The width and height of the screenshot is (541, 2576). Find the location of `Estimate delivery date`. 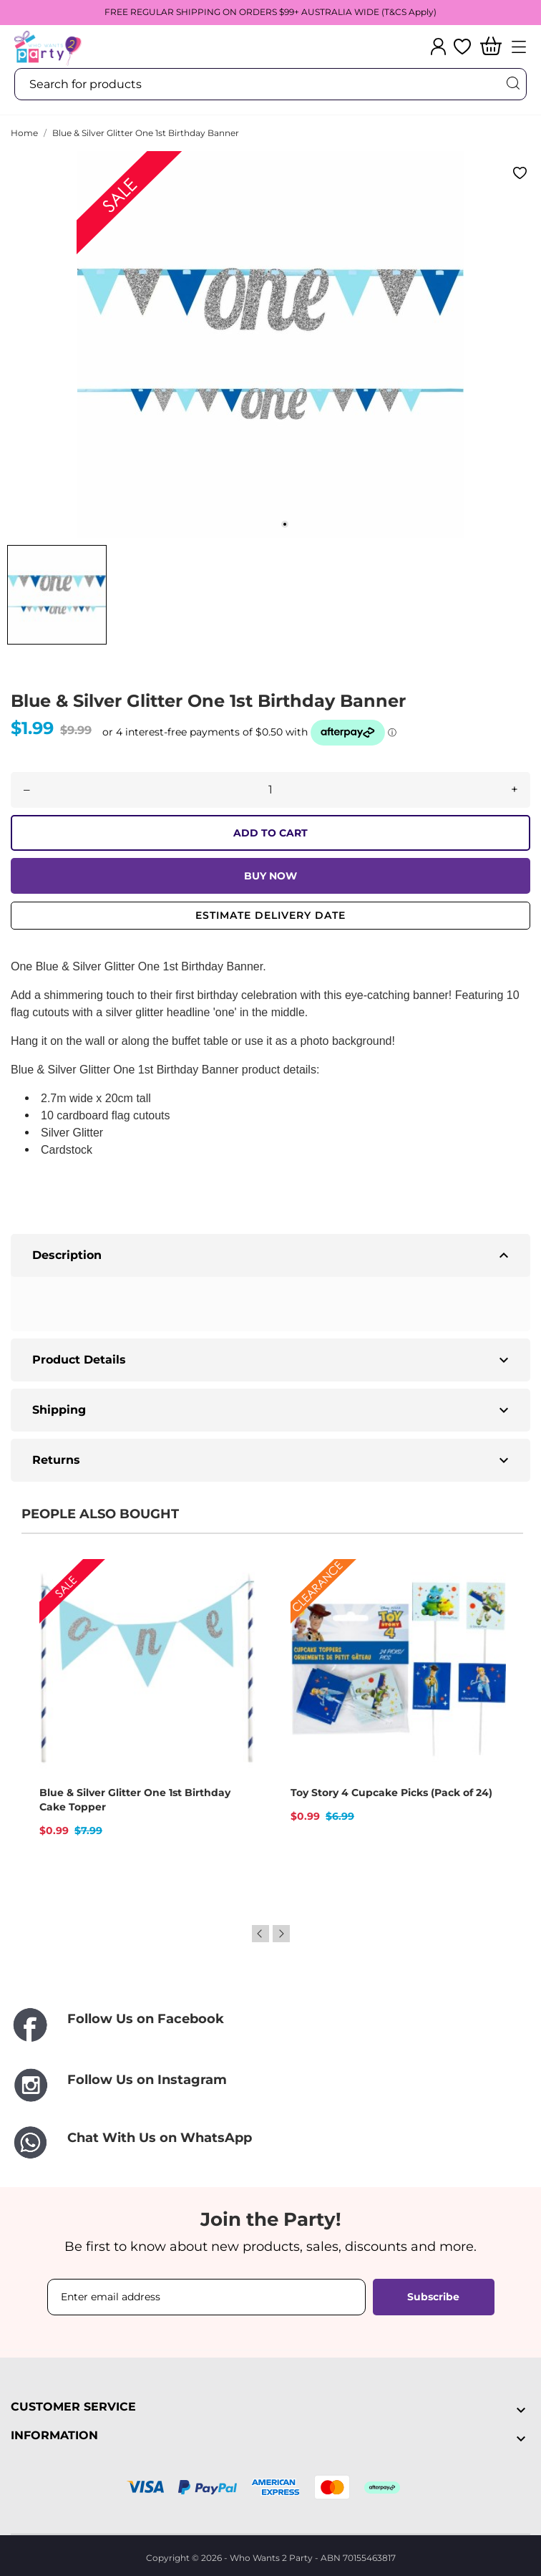

Estimate delivery date is located at coordinates (270, 915).